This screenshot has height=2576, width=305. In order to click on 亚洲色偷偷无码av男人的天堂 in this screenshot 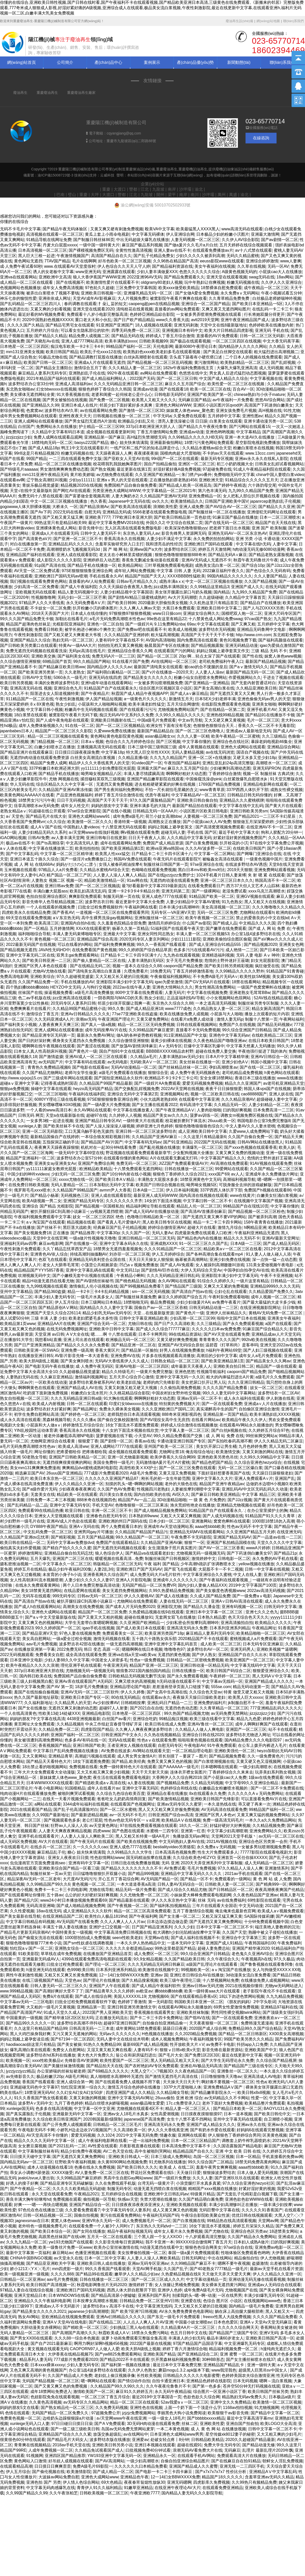, I will do `click(264, 699)`.